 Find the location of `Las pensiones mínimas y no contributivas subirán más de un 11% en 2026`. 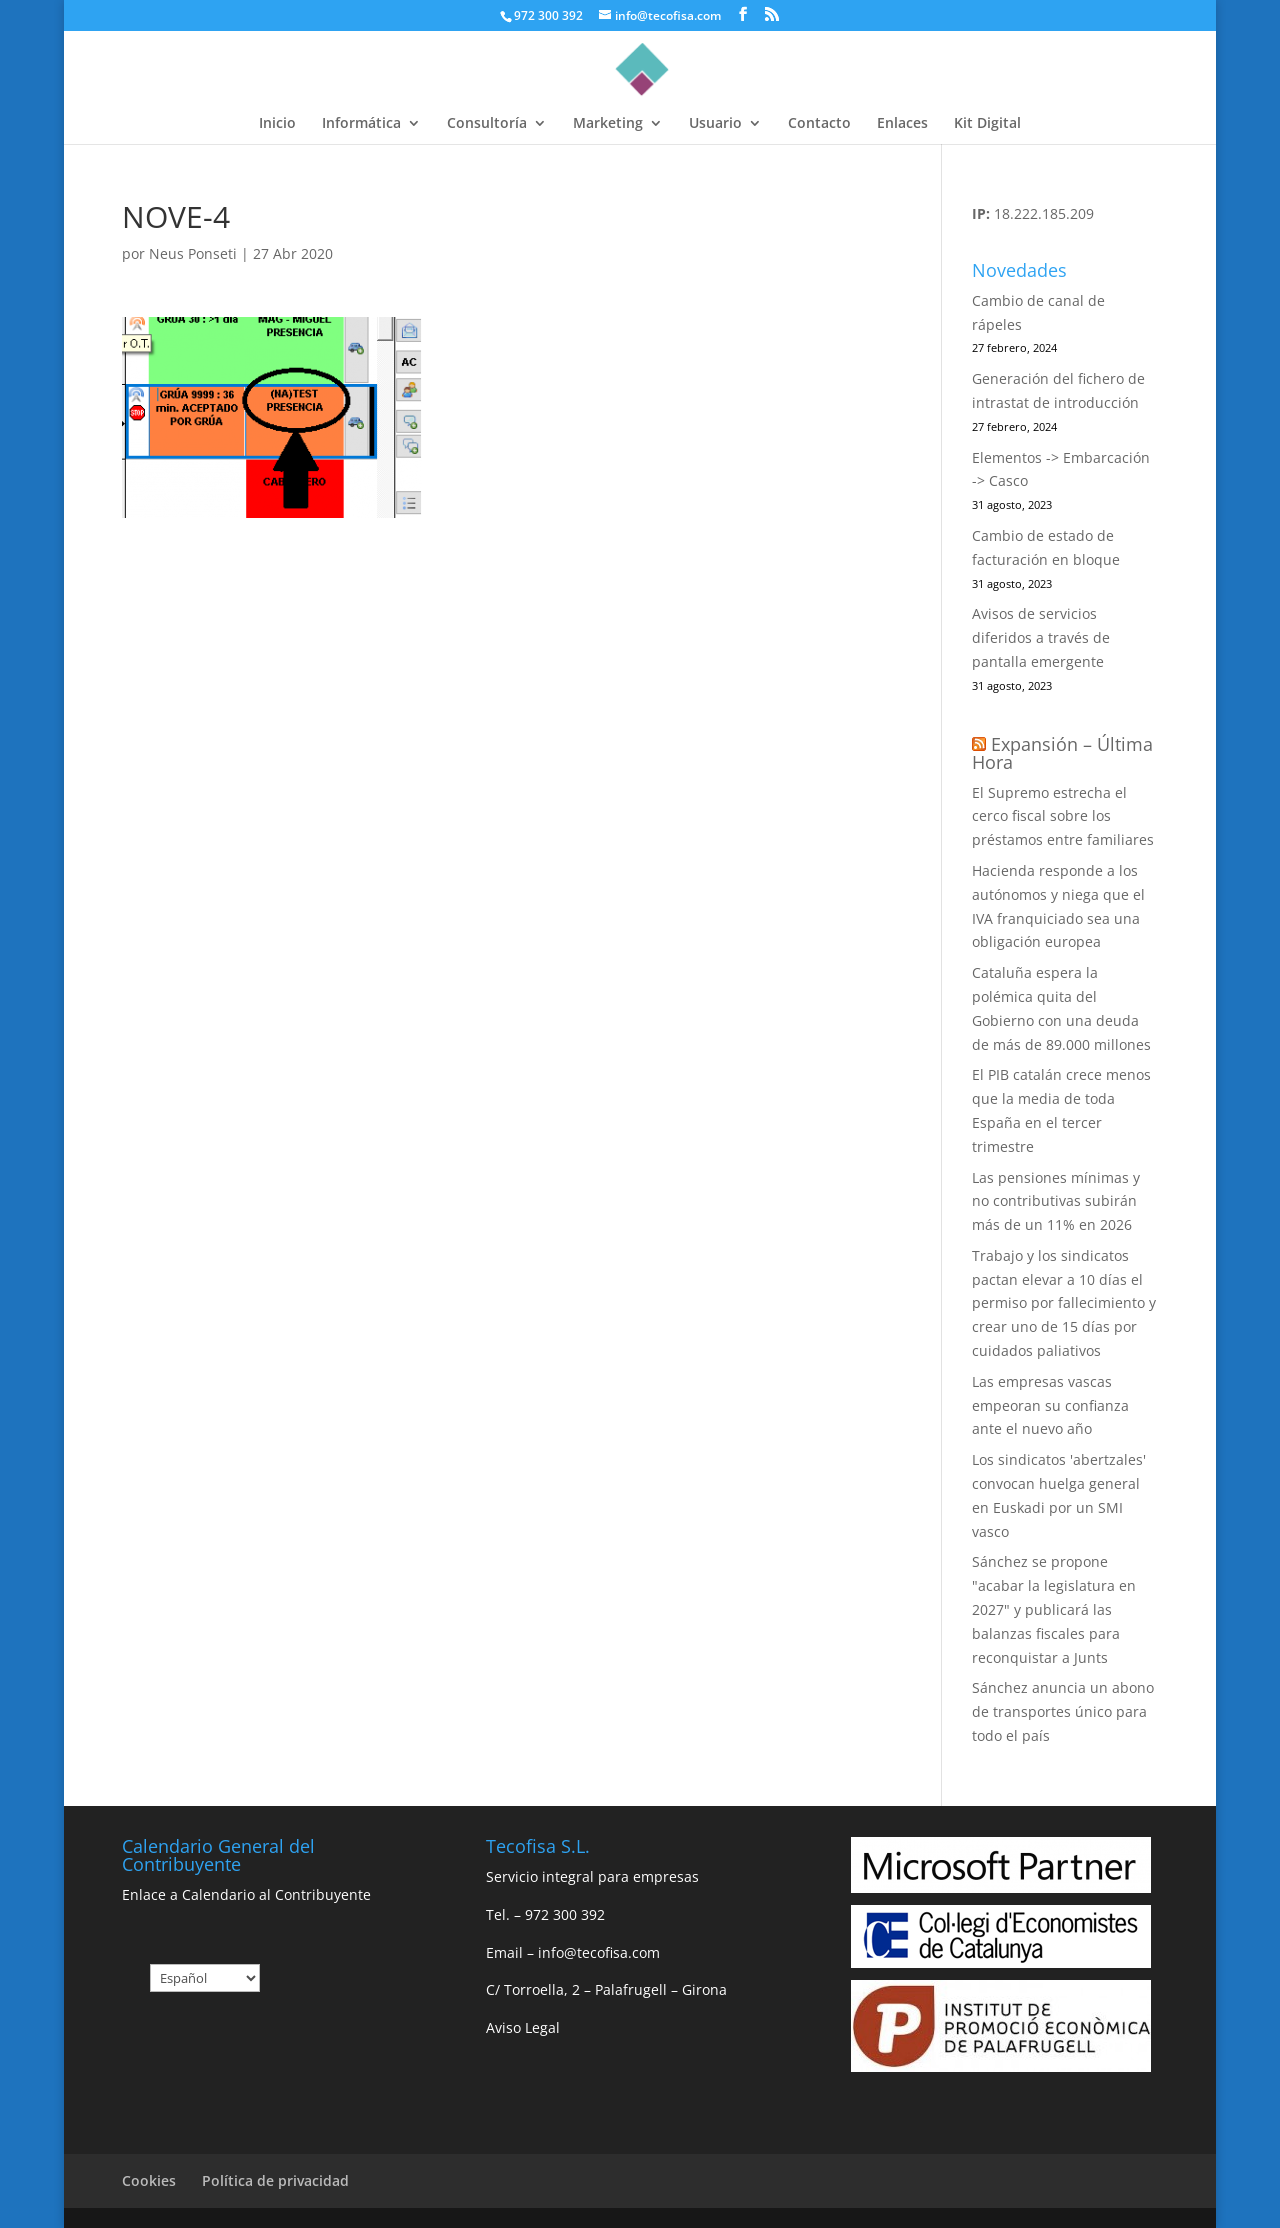

Las pensiones mínimas y no contributivas subirán más de un 11% en 2026 is located at coordinates (1056, 1201).